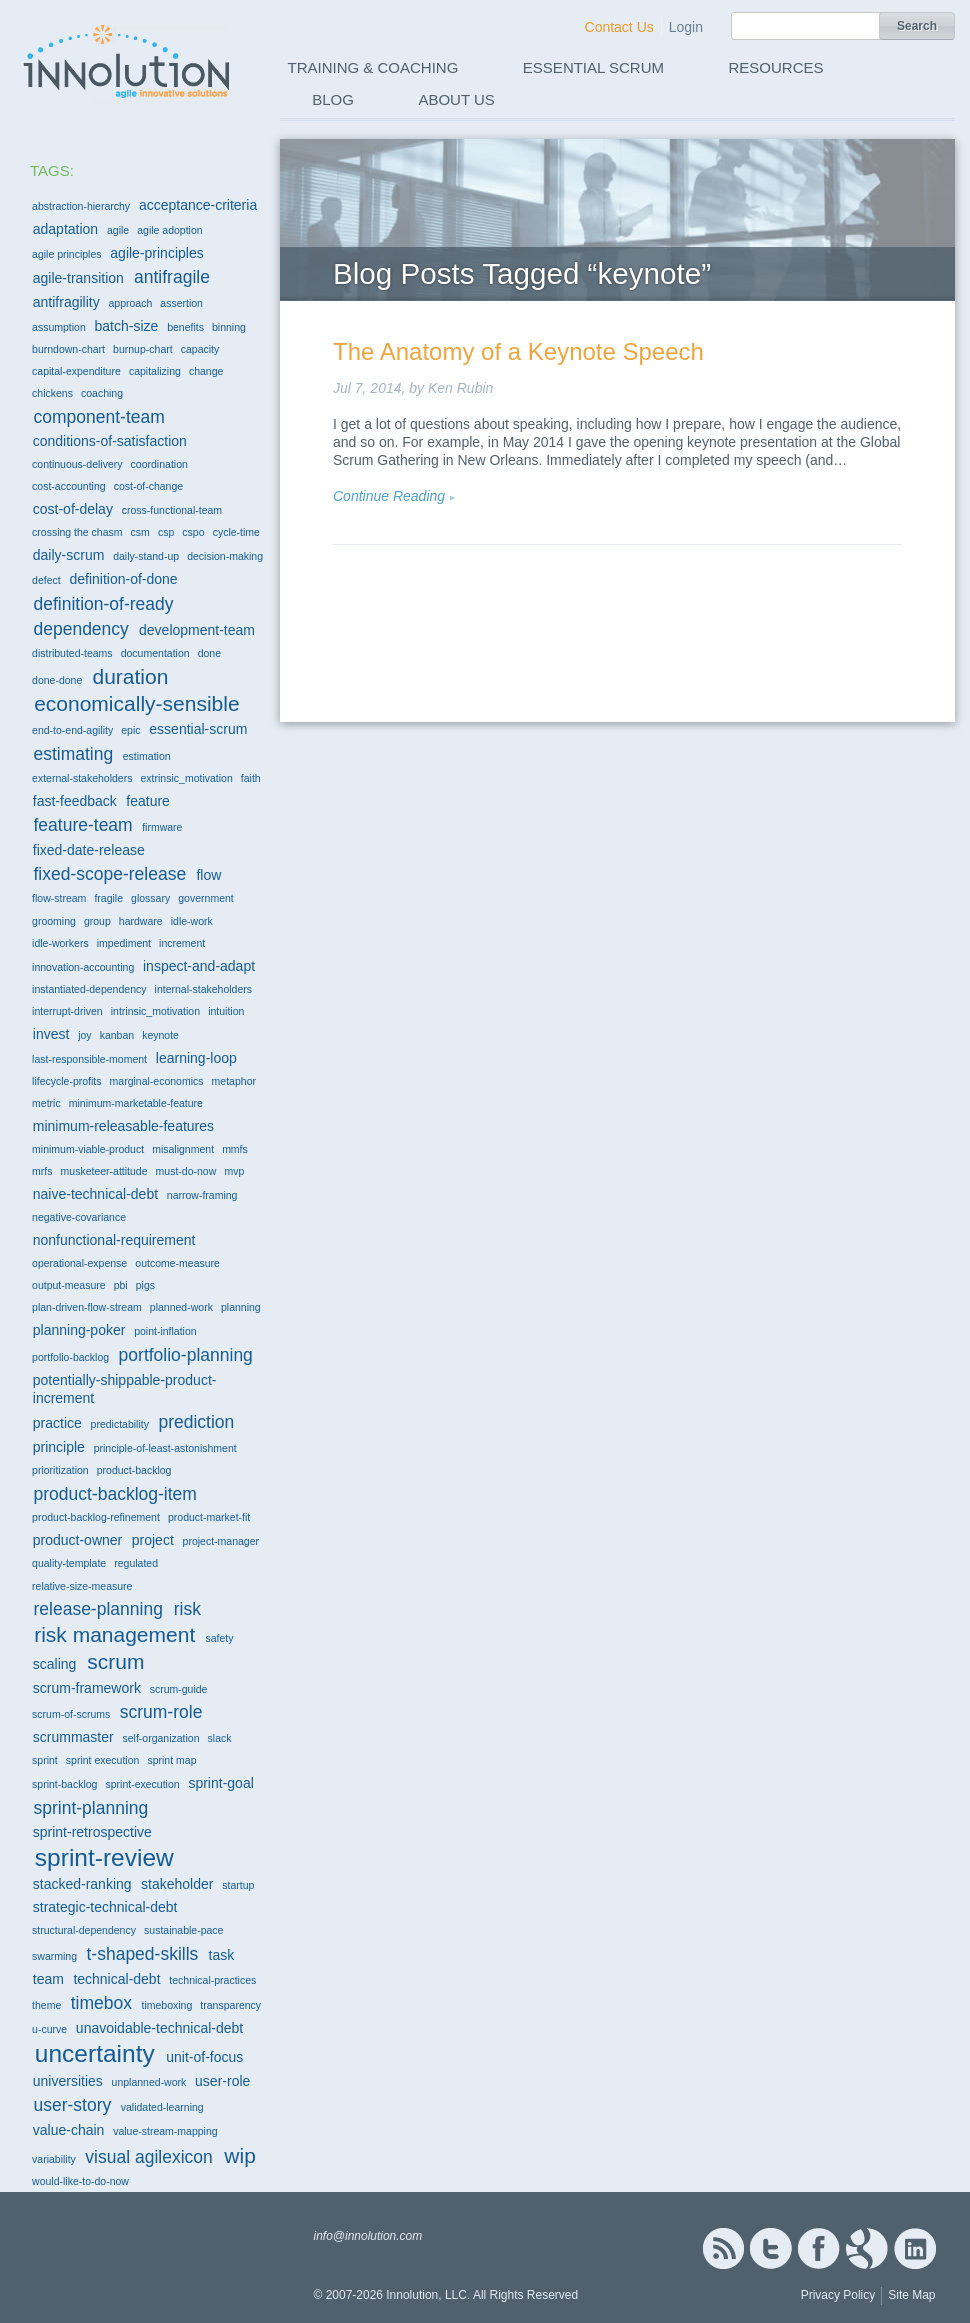 This screenshot has width=970, height=2323. What do you see at coordinates (98, 417) in the screenshot?
I see `component-team` at bounding box center [98, 417].